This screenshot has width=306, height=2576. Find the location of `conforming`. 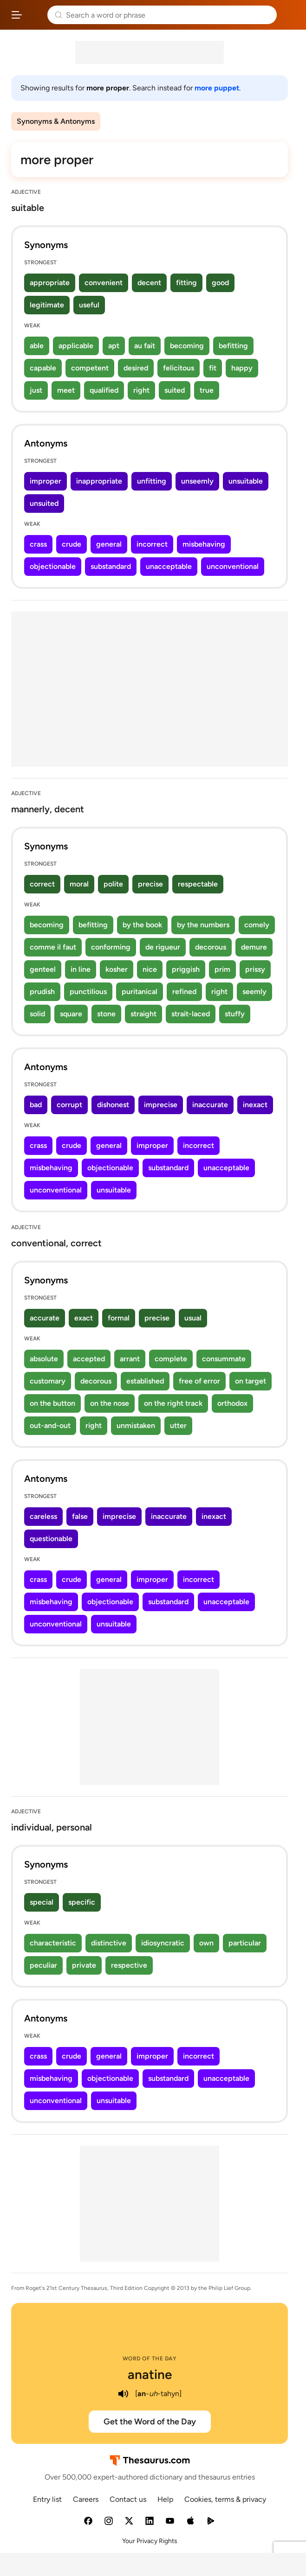

conforming is located at coordinates (110, 947).